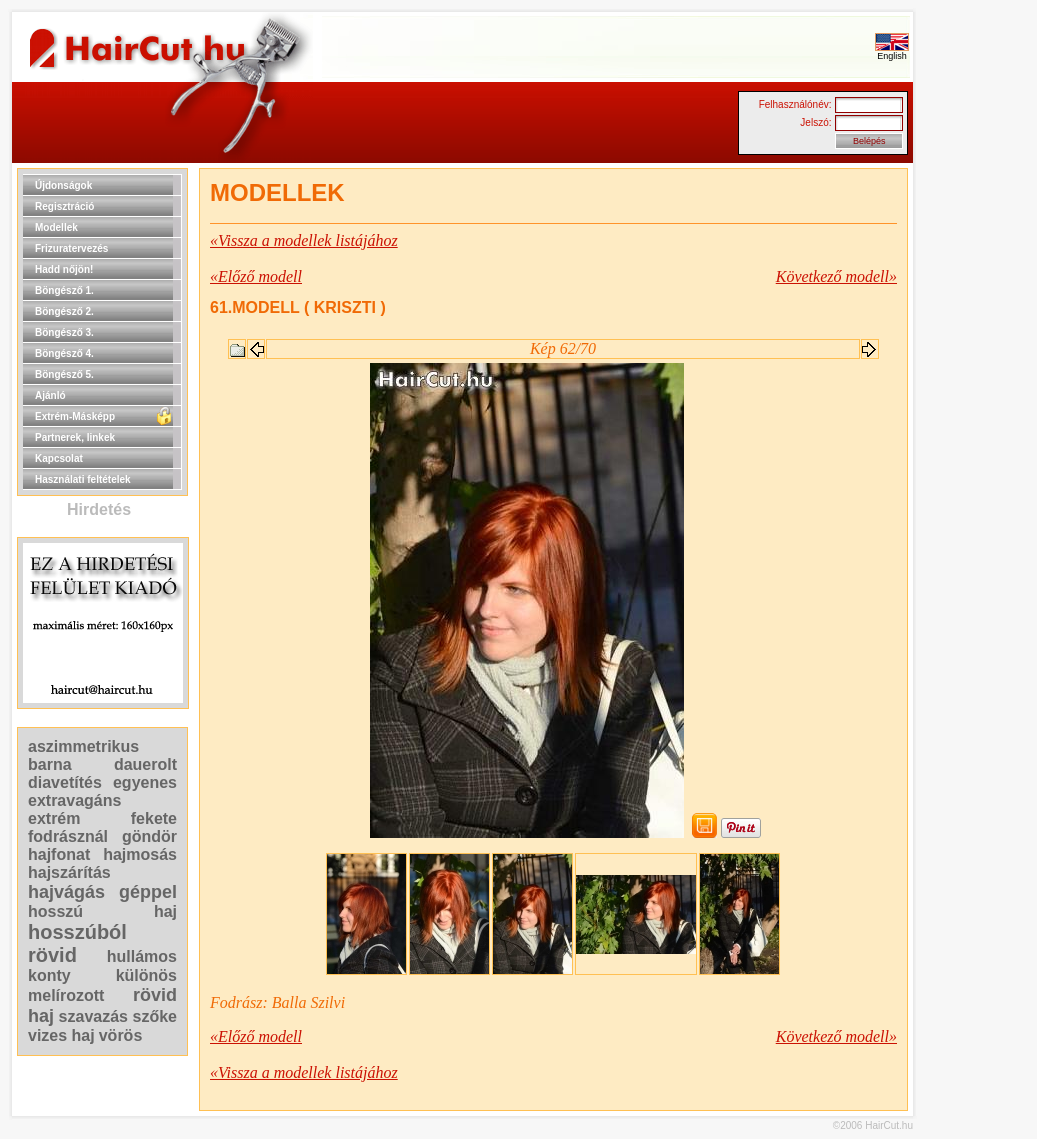 The image size is (1037, 1139). What do you see at coordinates (102, 892) in the screenshot?
I see `hajvágás géppel` at bounding box center [102, 892].